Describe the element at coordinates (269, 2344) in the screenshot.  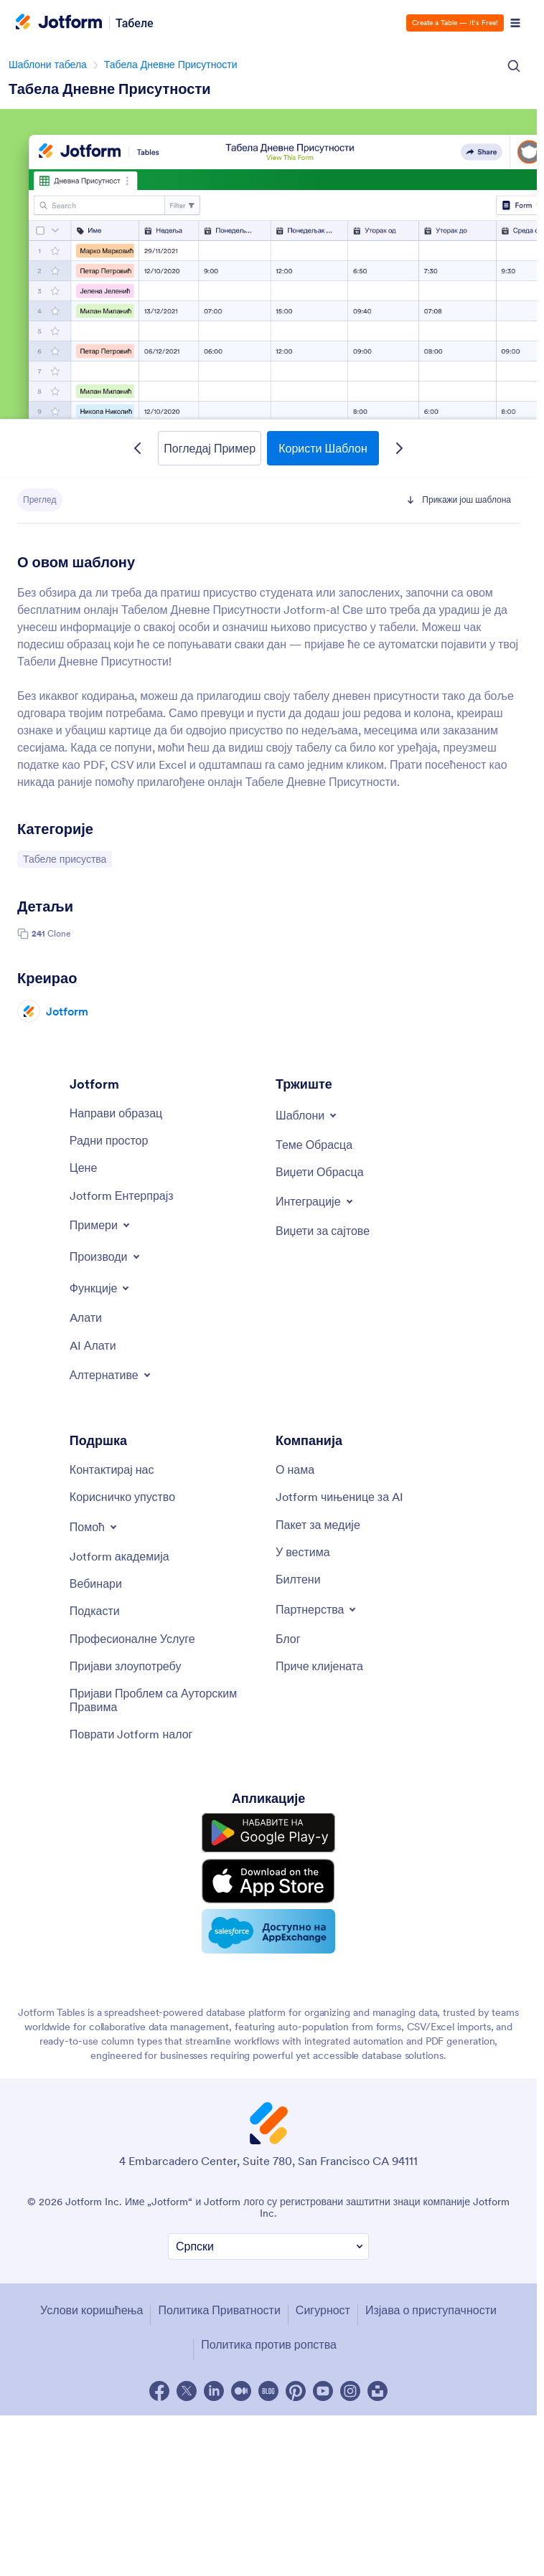
I see `Политика против ропства` at that location.